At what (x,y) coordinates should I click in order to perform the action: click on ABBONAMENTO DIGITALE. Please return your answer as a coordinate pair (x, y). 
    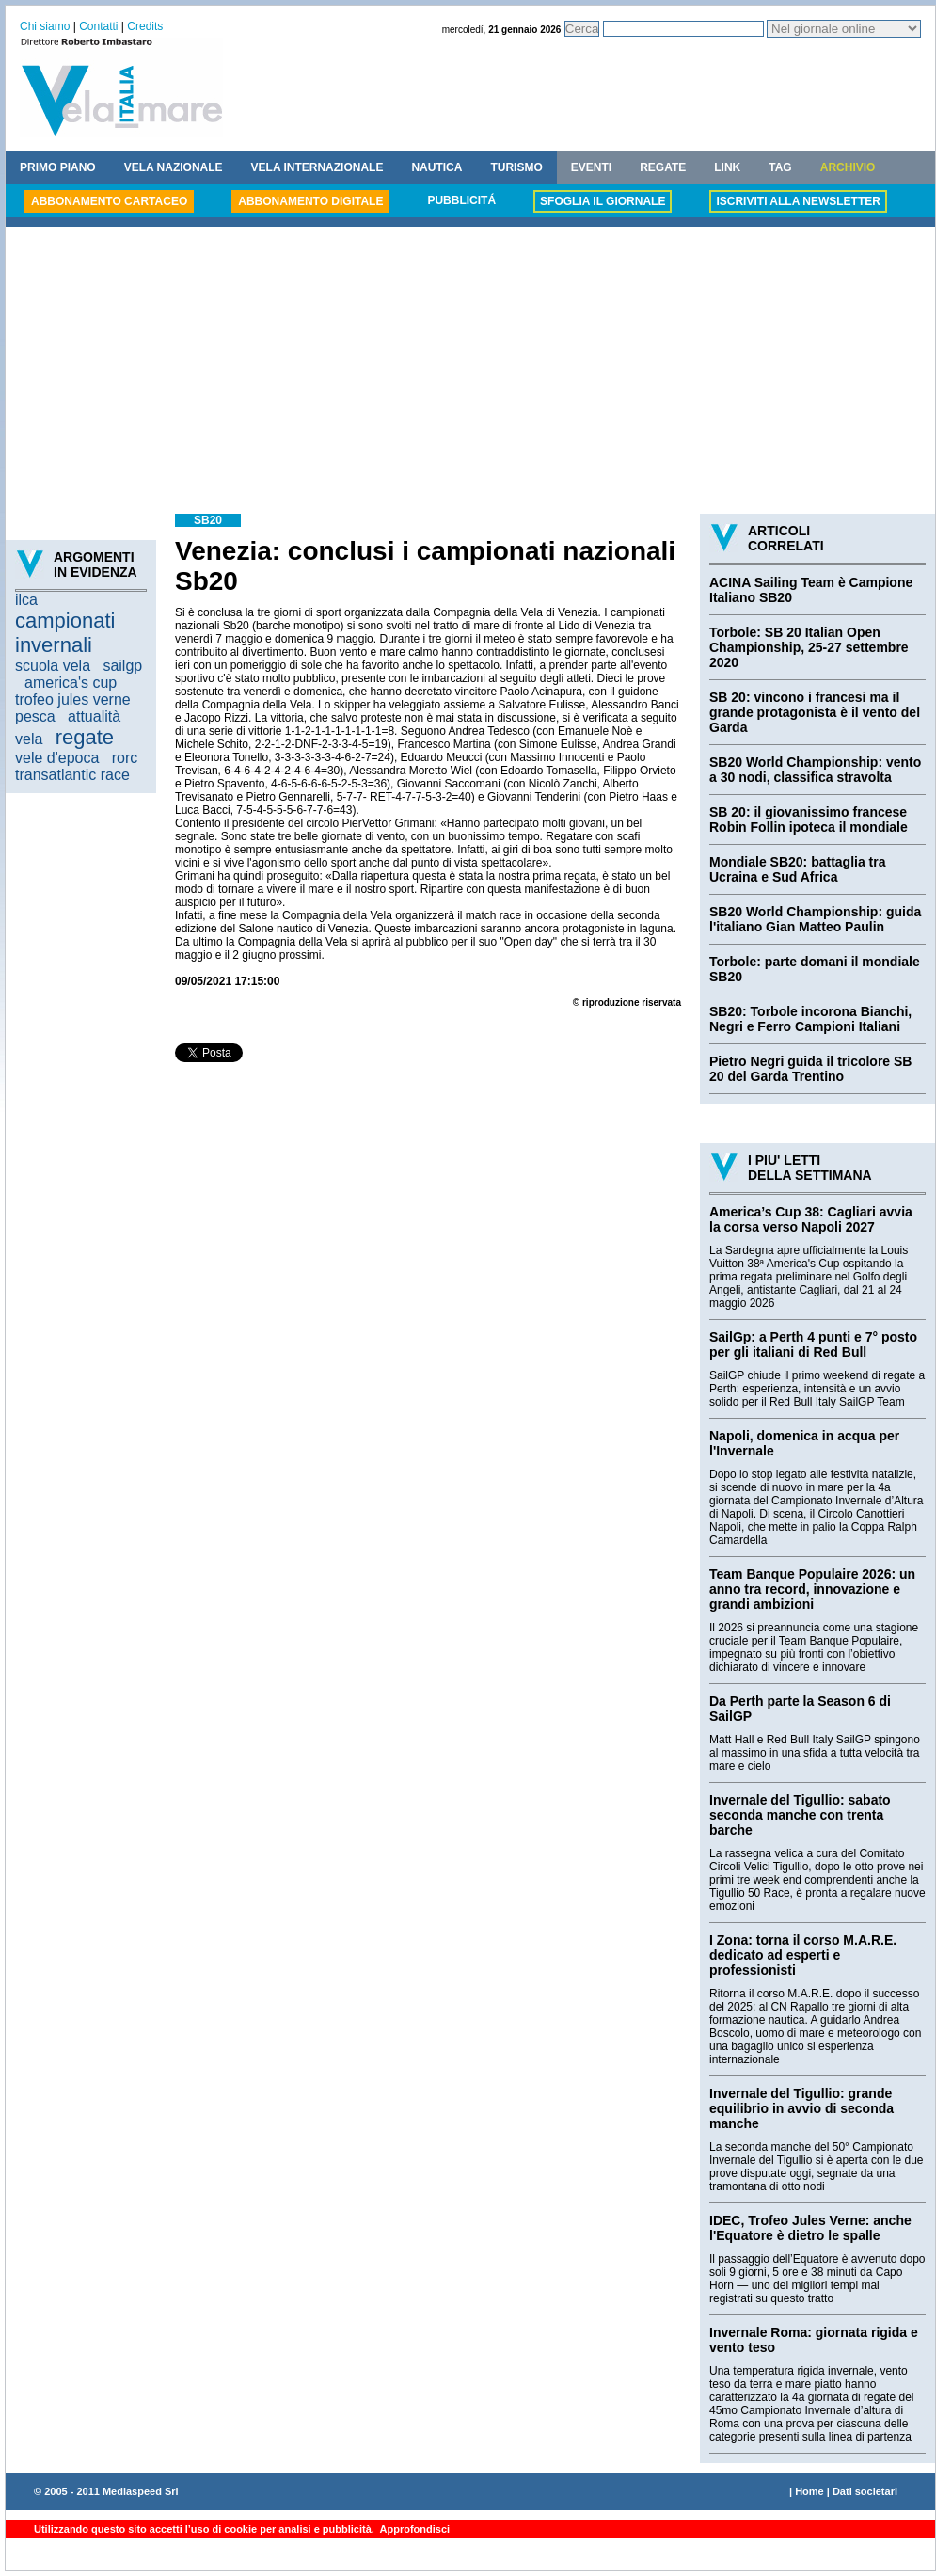
    Looking at the image, I should click on (310, 201).